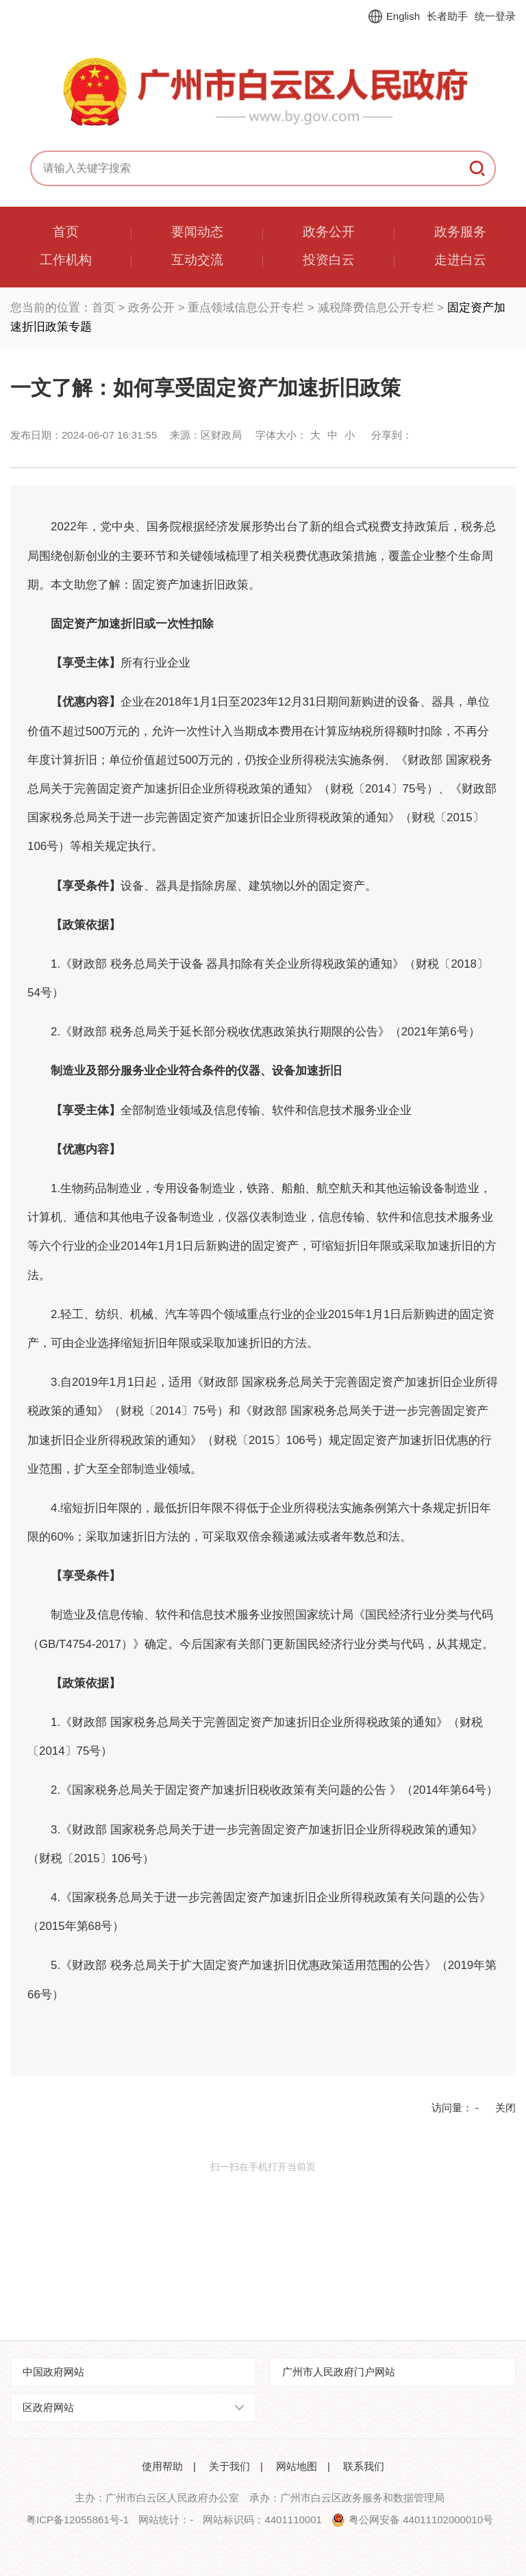 The image size is (526, 2576). Describe the element at coordinates (495, 16) in the screenshot. I see `统一登录` at that location.